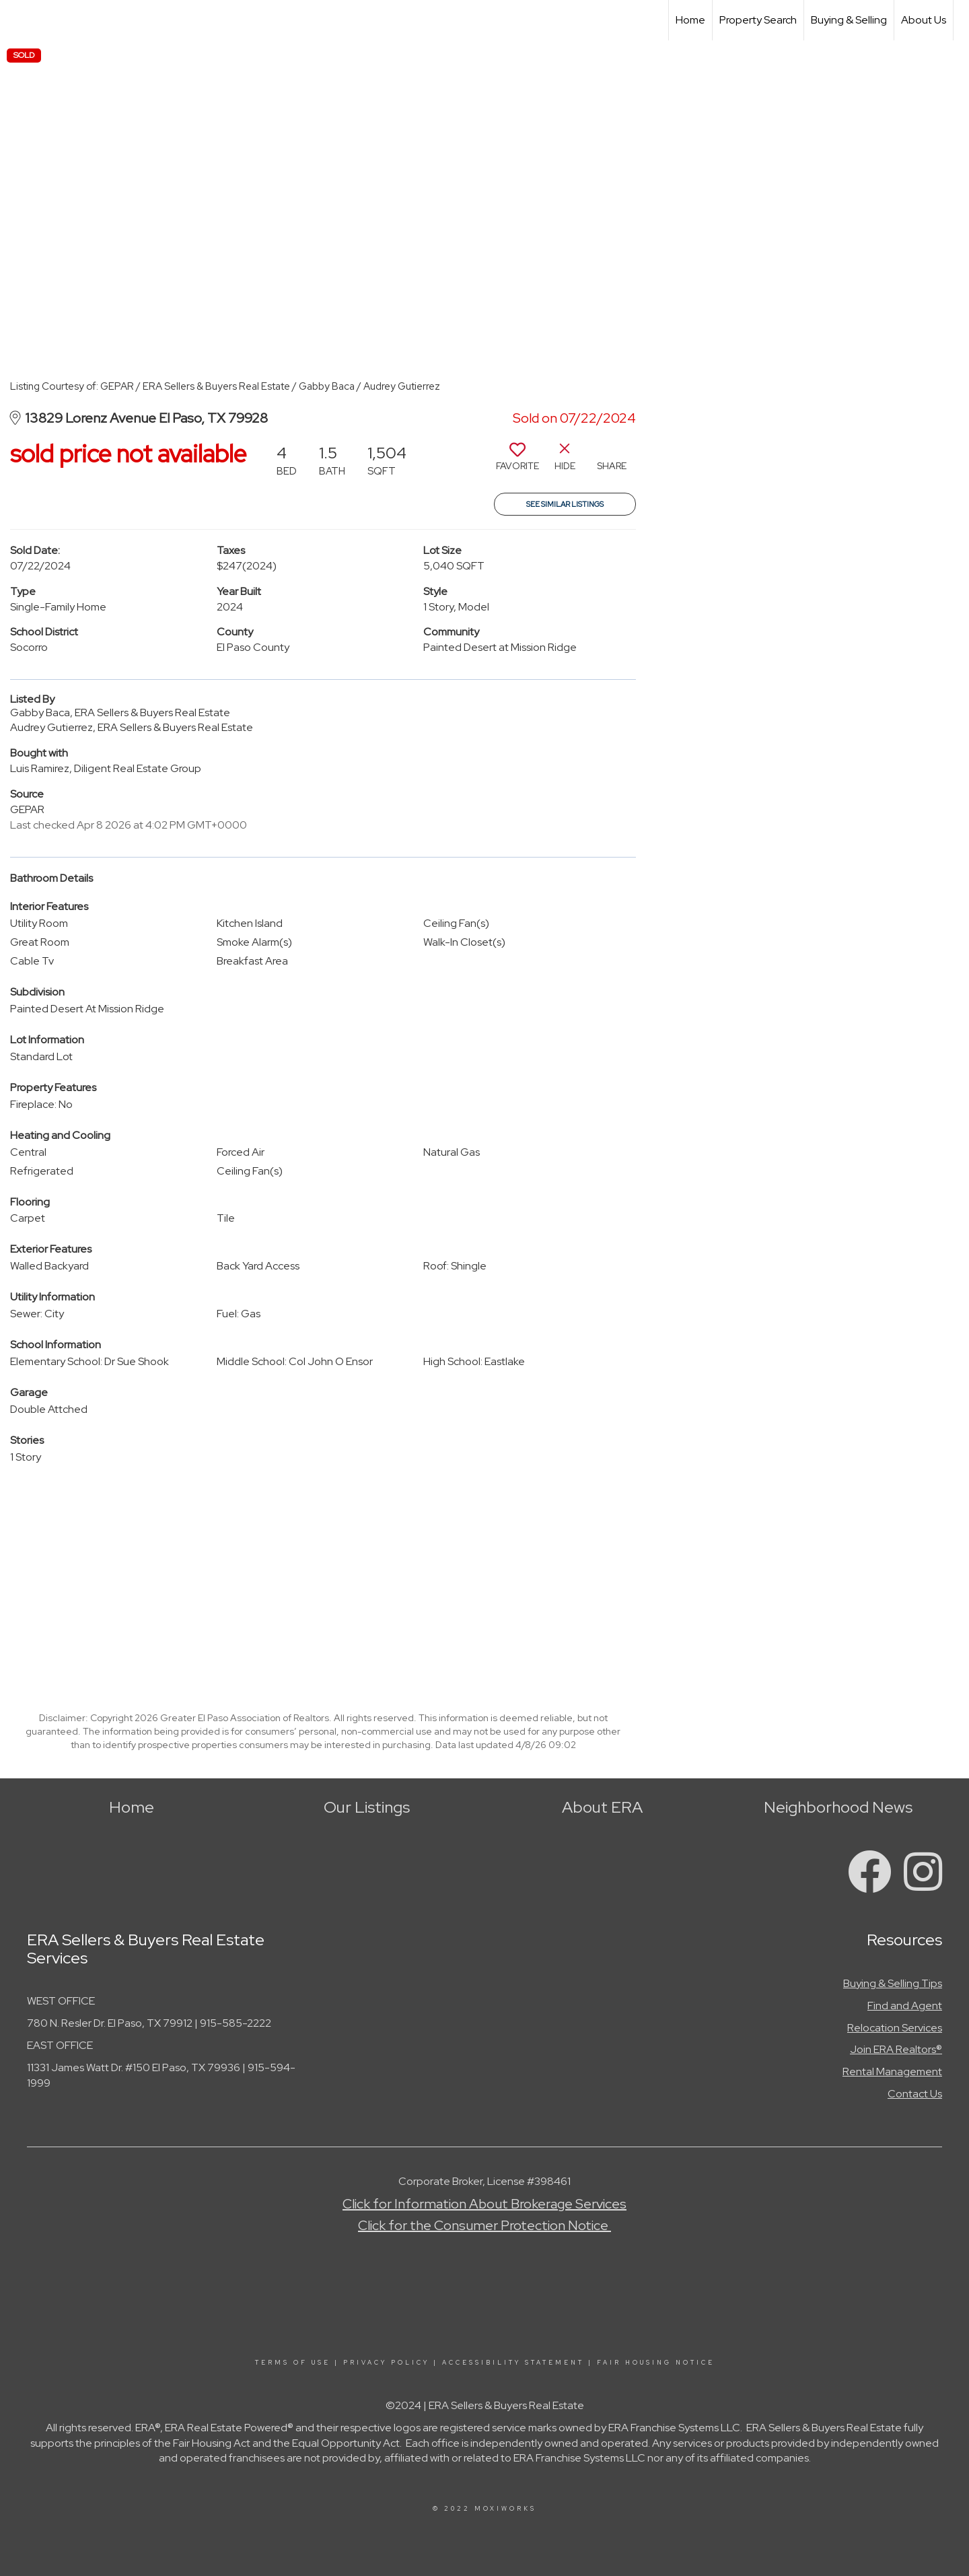  What do you see at coordinates (896, 2049) in the screenshot?
I see `Join ERA Realtors®` at bounding box center [896, 2049].